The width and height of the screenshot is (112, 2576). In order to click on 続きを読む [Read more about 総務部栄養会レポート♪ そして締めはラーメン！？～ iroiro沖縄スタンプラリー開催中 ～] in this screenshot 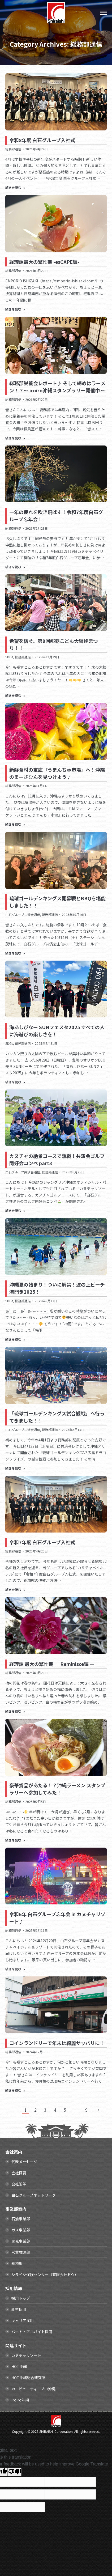, I will do `click(15, 438)`.